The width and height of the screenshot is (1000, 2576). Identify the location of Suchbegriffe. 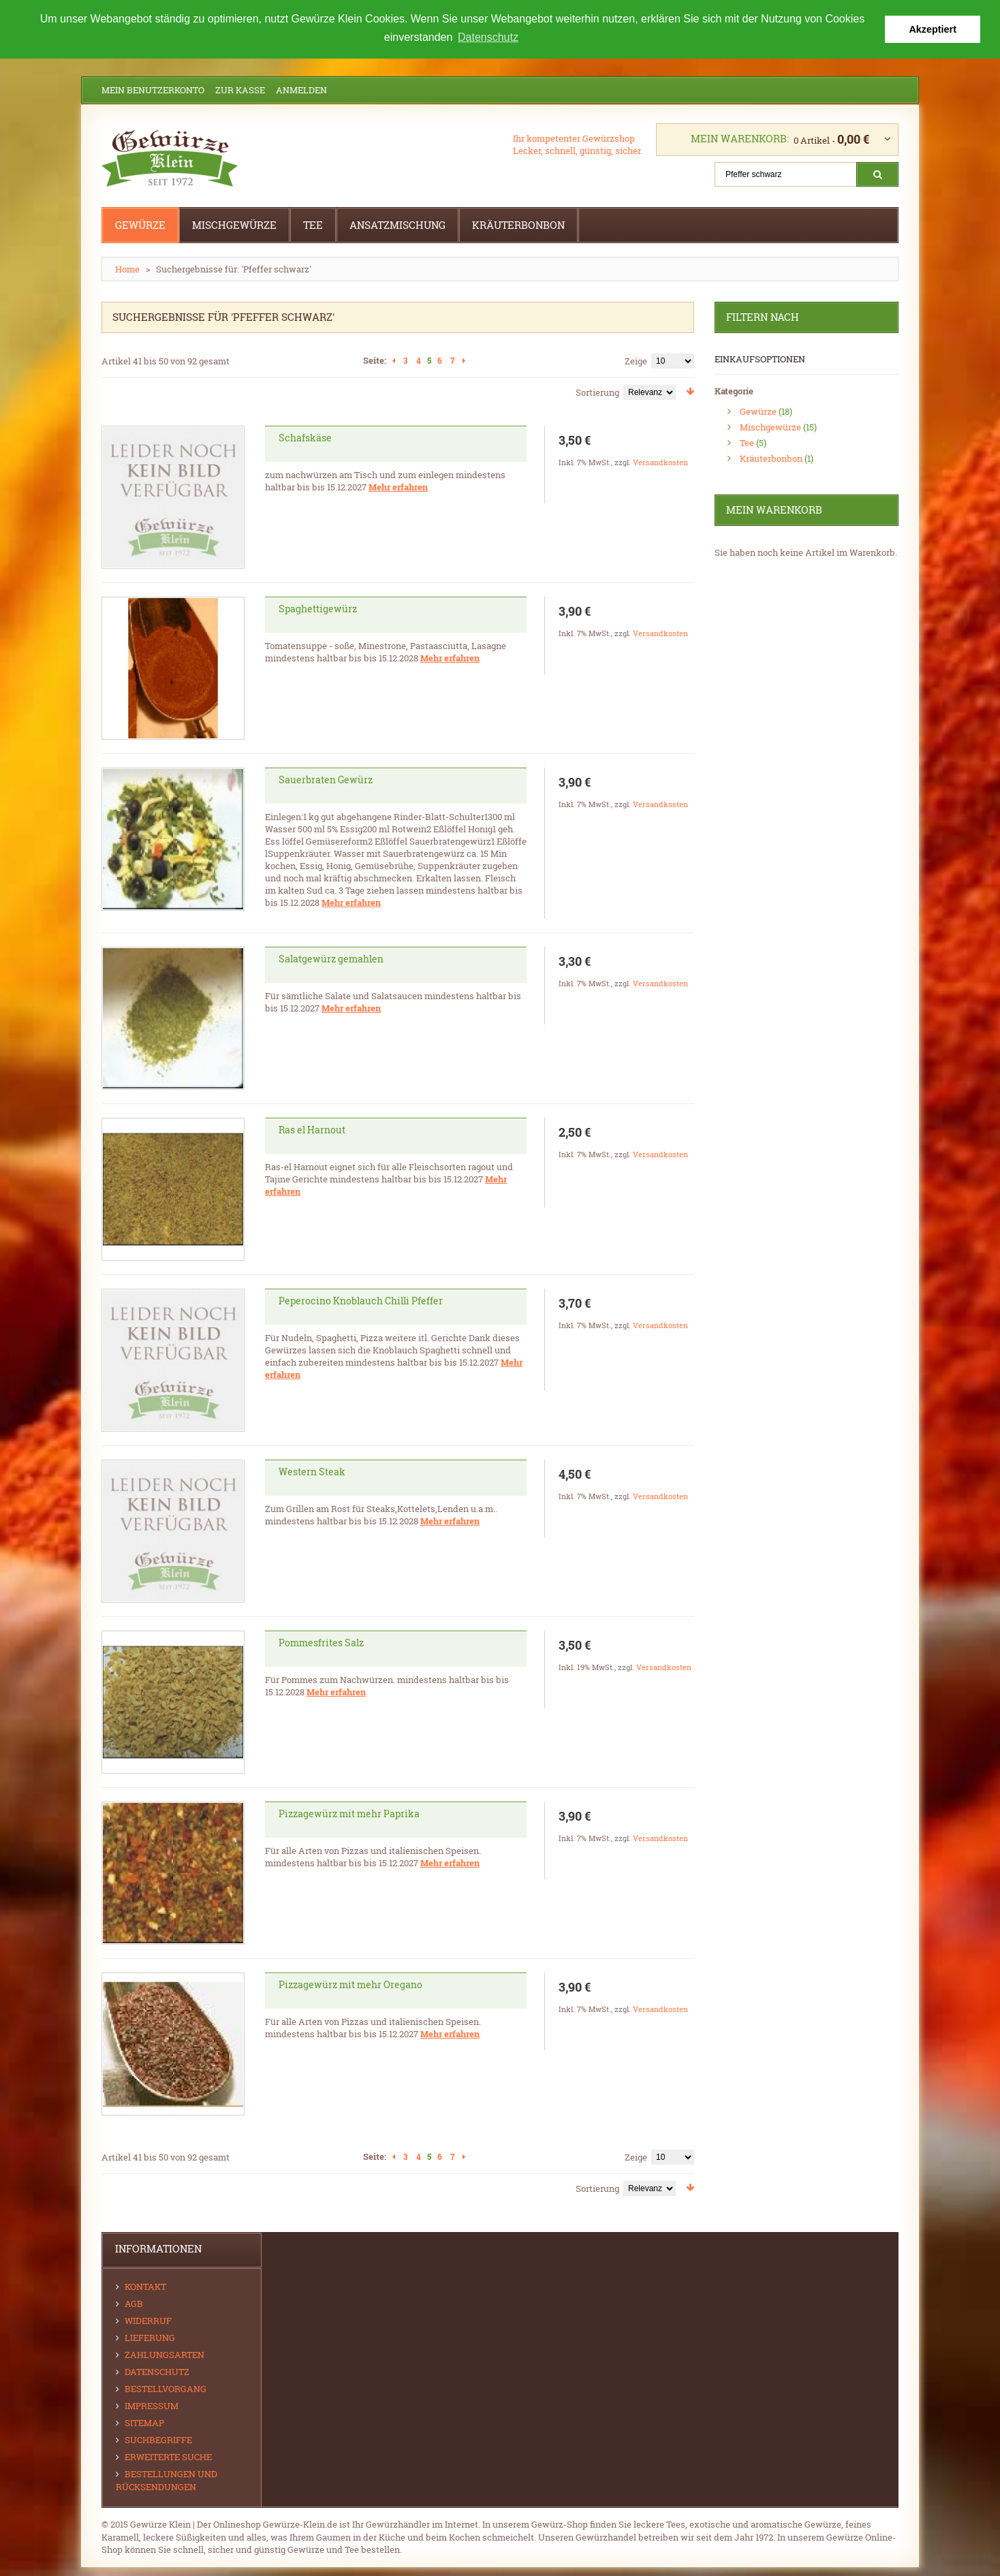
(158, 2440).